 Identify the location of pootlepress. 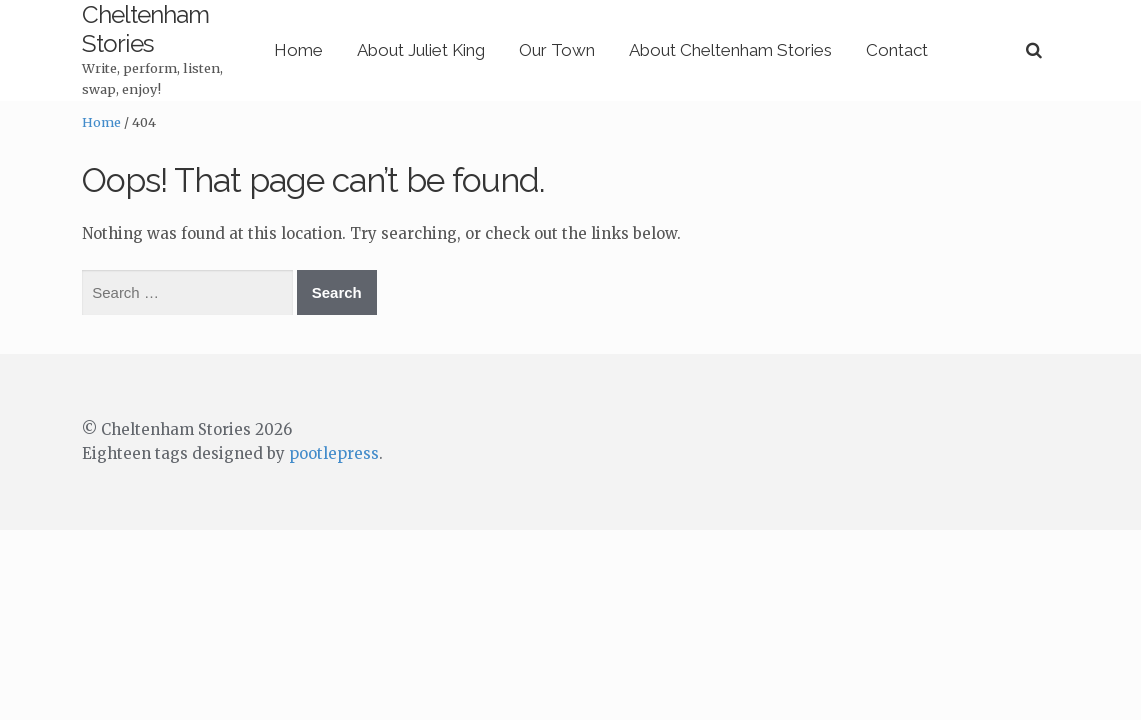
(334, 424).